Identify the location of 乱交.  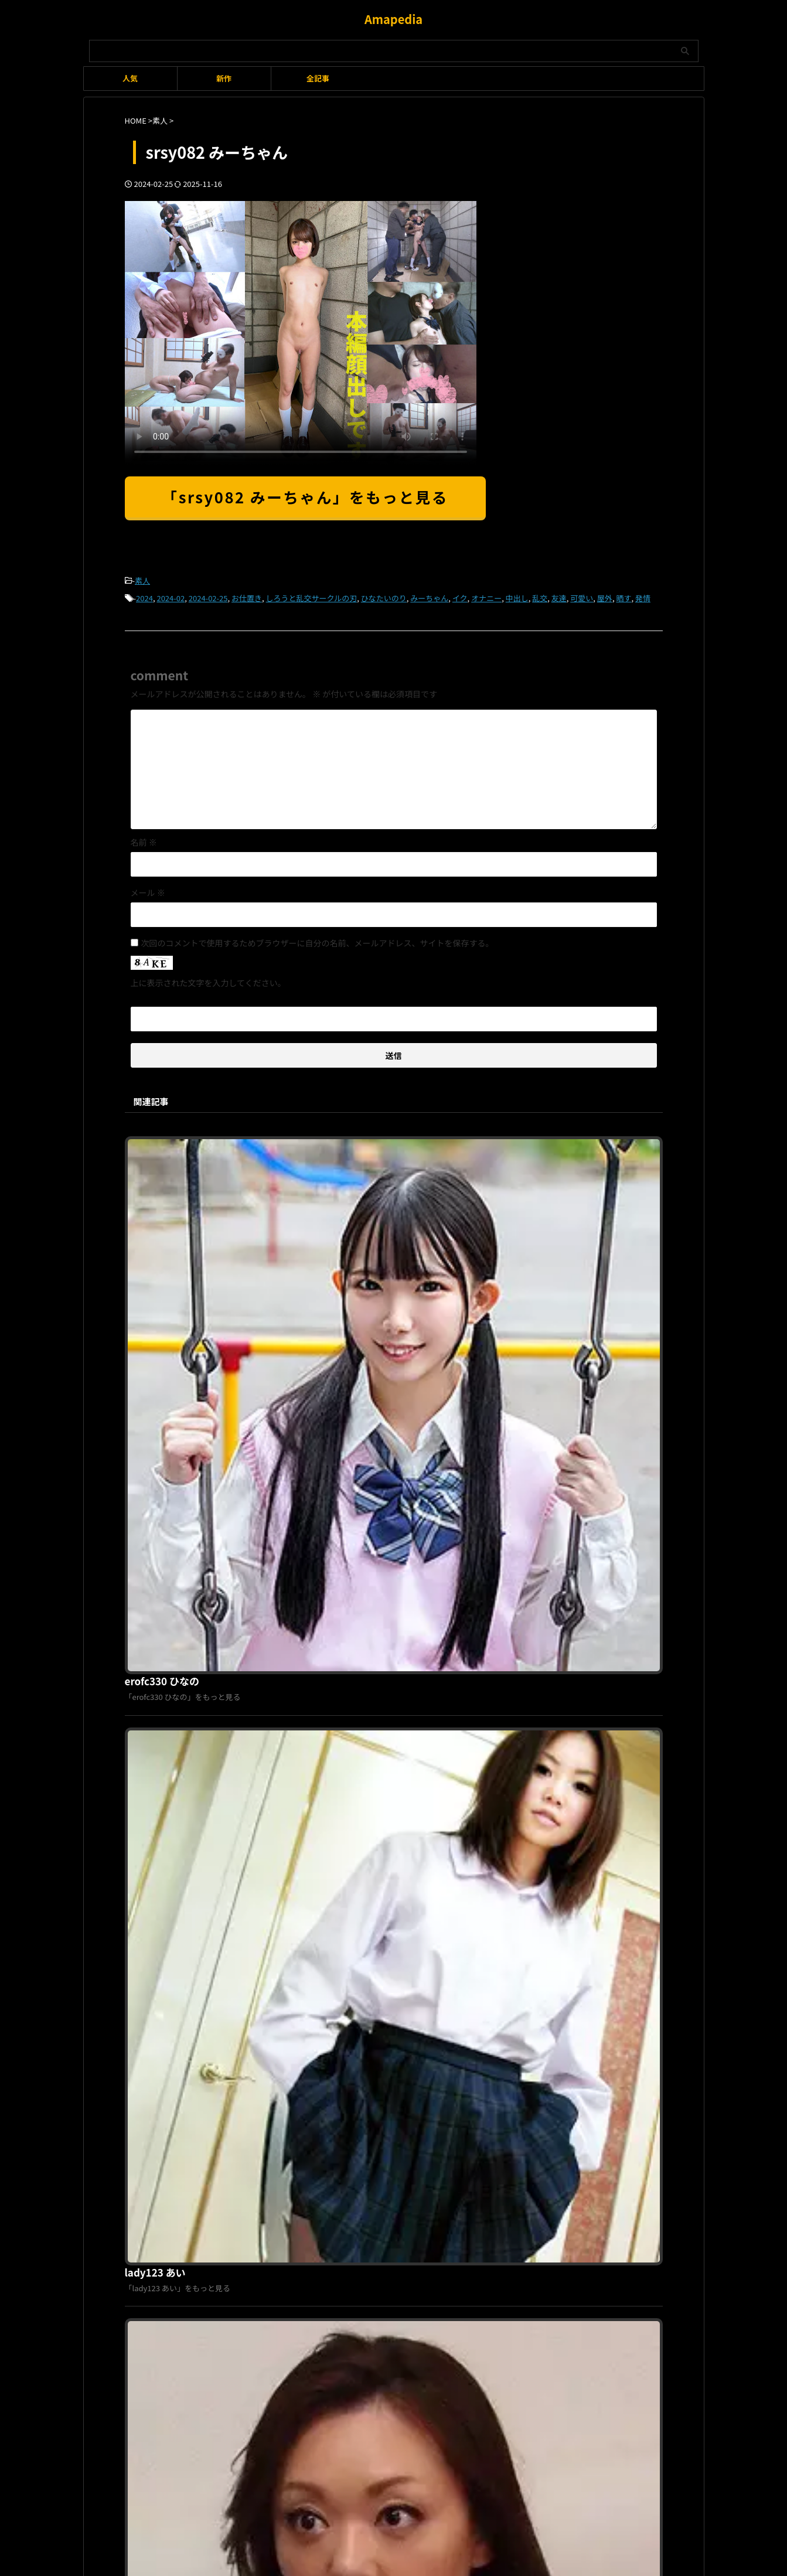
(539, 595).